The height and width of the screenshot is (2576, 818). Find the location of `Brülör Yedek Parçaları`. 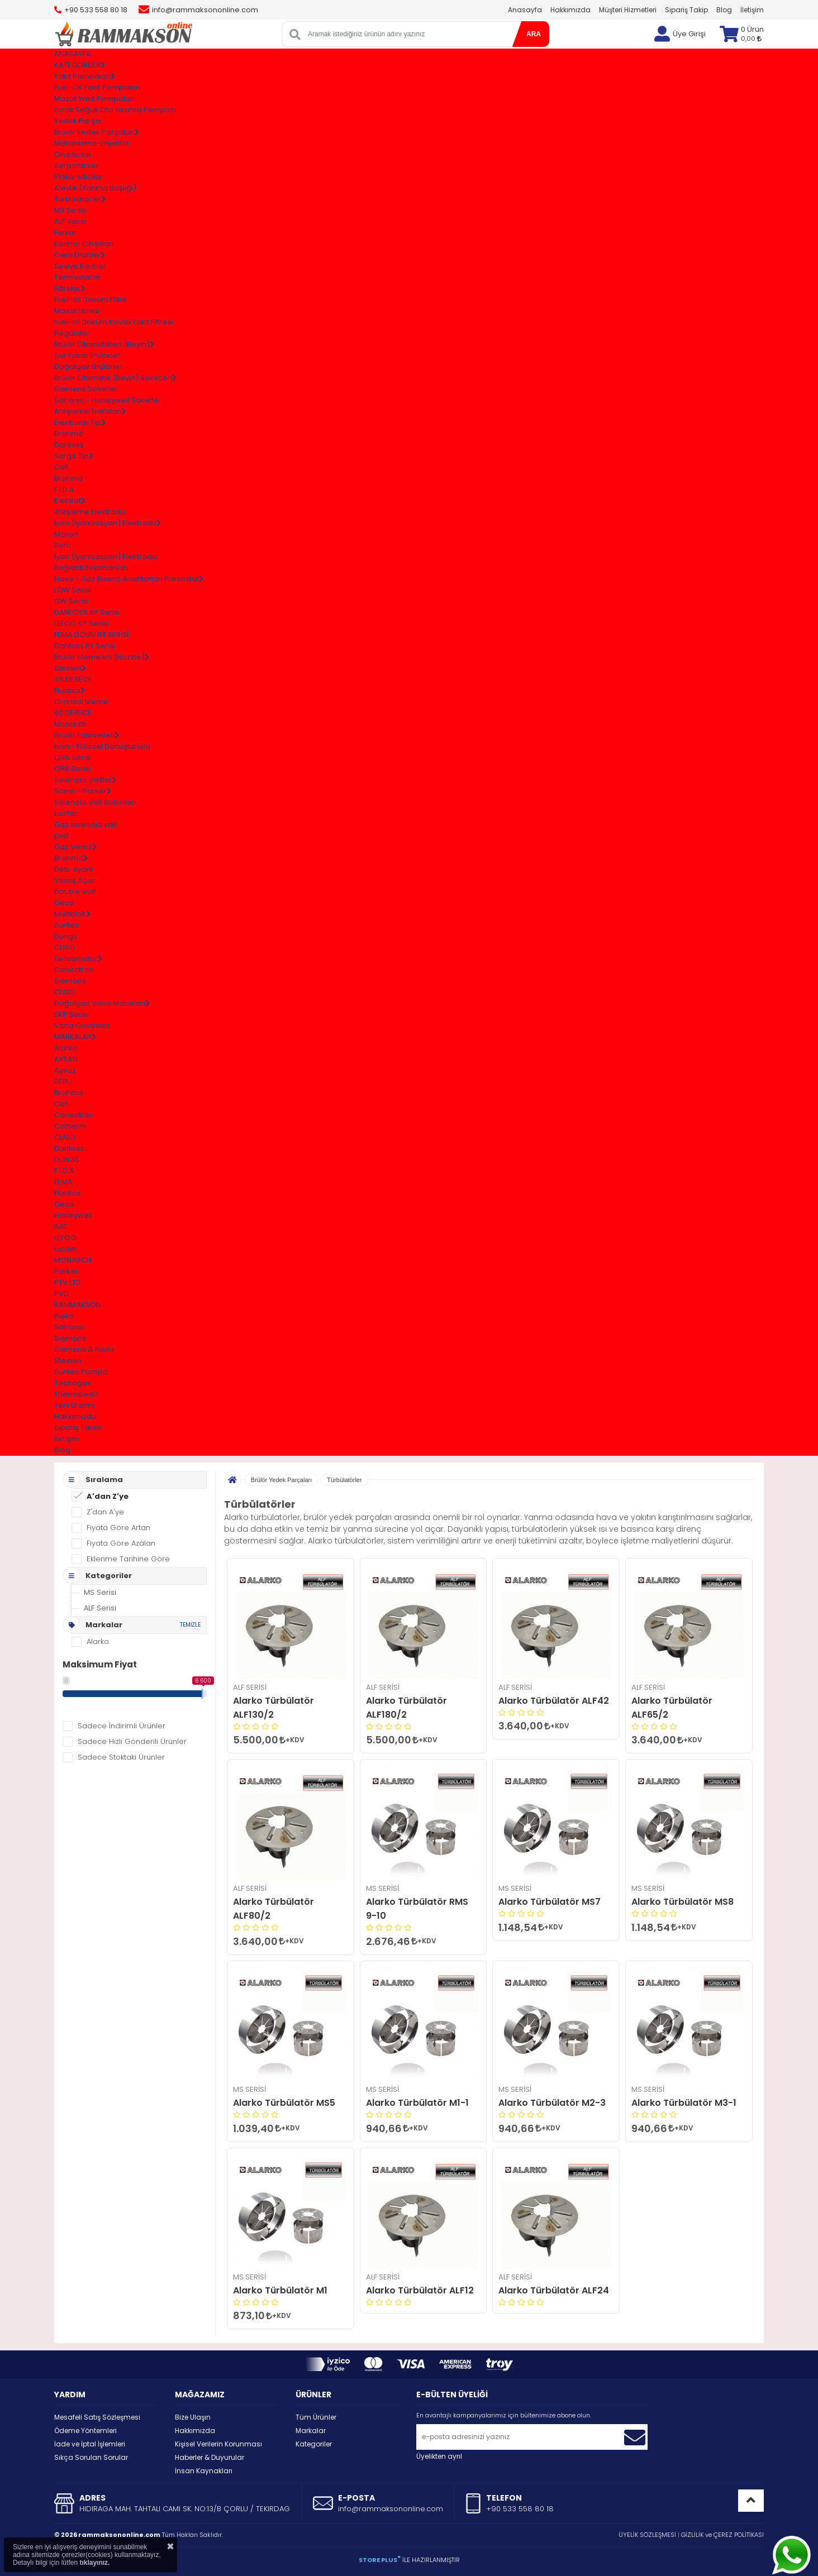

Brülör Yedek Parçaları is located at coordinates (281, 1479).